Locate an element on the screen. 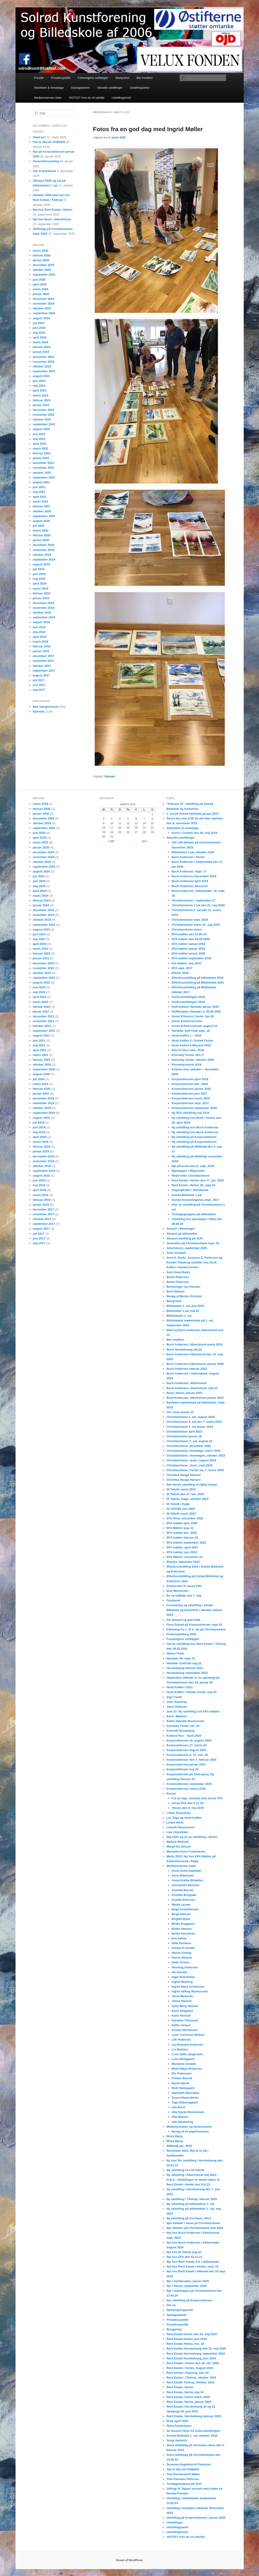 The image size is (259, 2576). marts 2019 is located at coordinates (40, 588).